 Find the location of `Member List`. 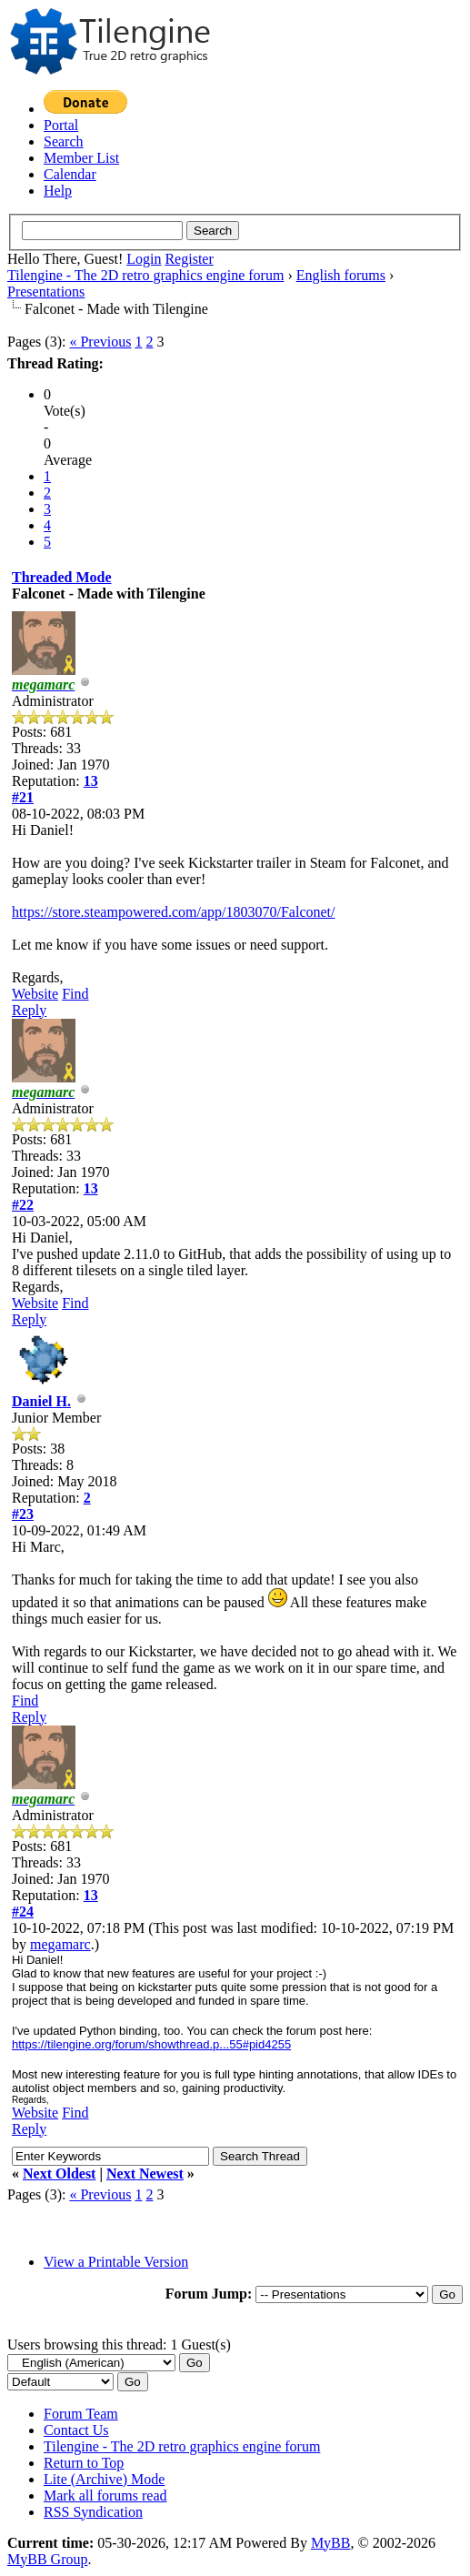

Member List is located at coordinates (81, 158).